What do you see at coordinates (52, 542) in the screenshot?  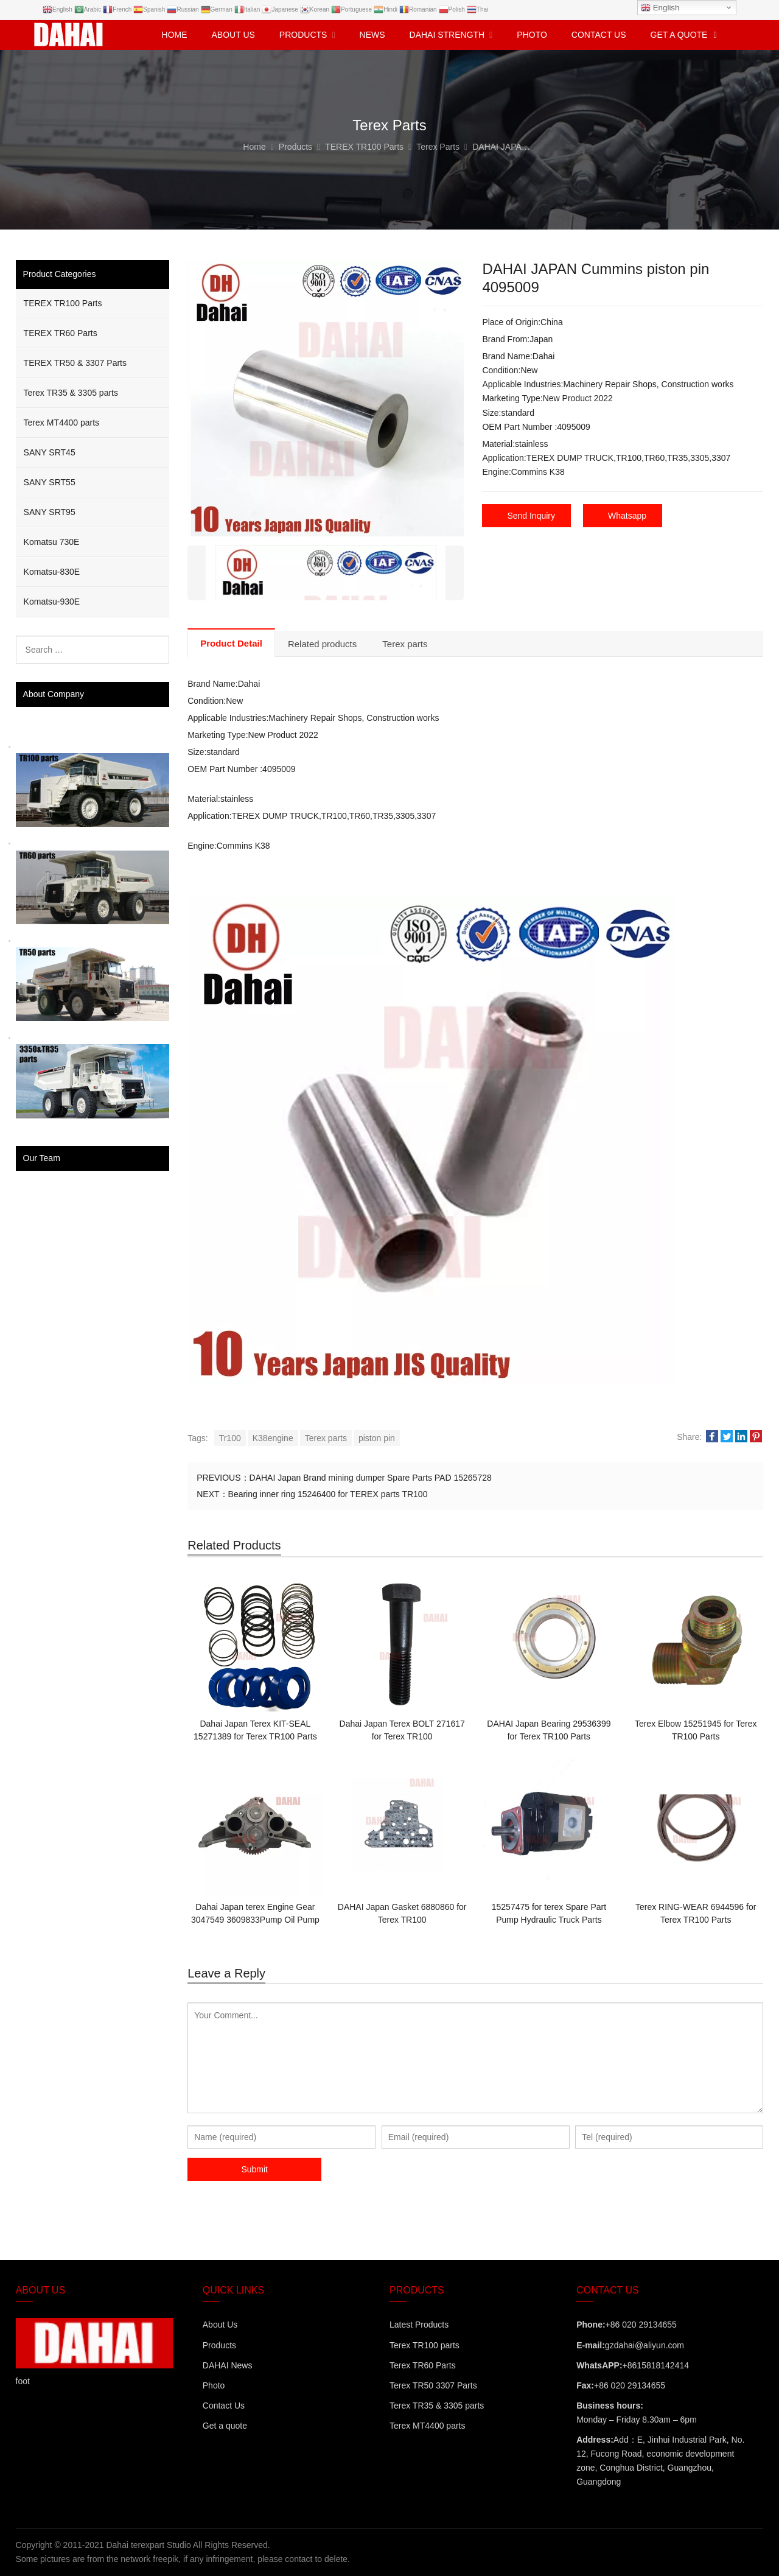 I see `Komatsu 730E` at bounding box center [52, 542].